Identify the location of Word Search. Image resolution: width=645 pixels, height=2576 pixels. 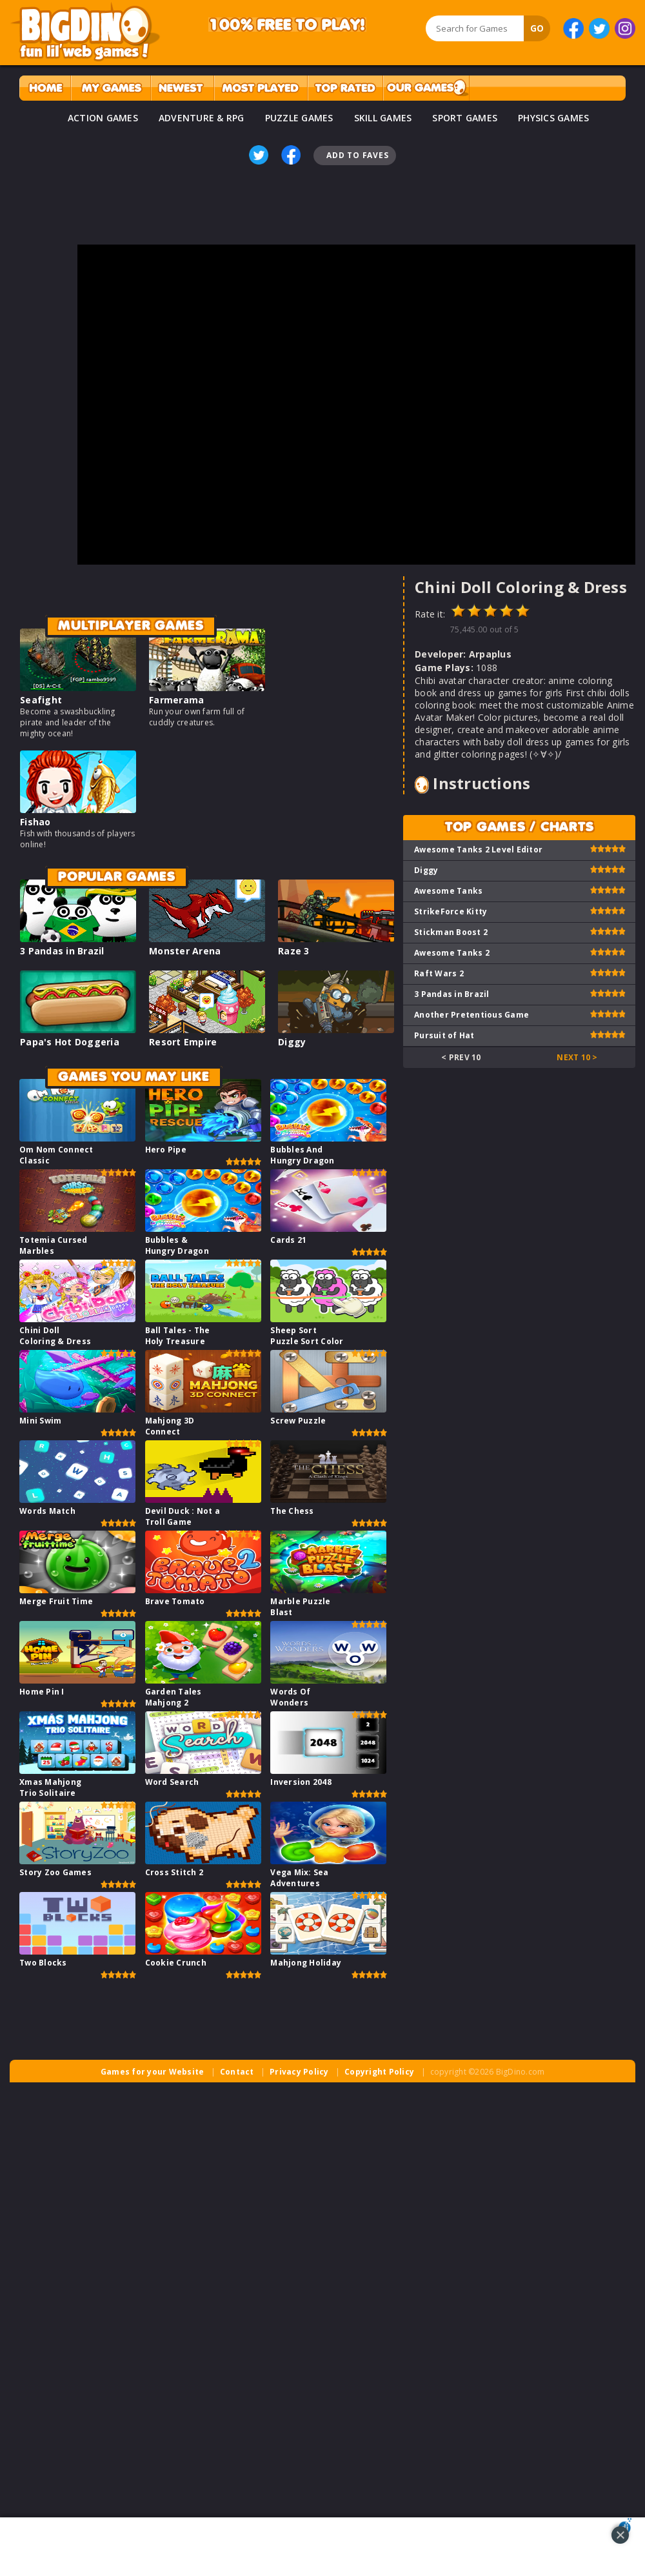
(172, 1781).